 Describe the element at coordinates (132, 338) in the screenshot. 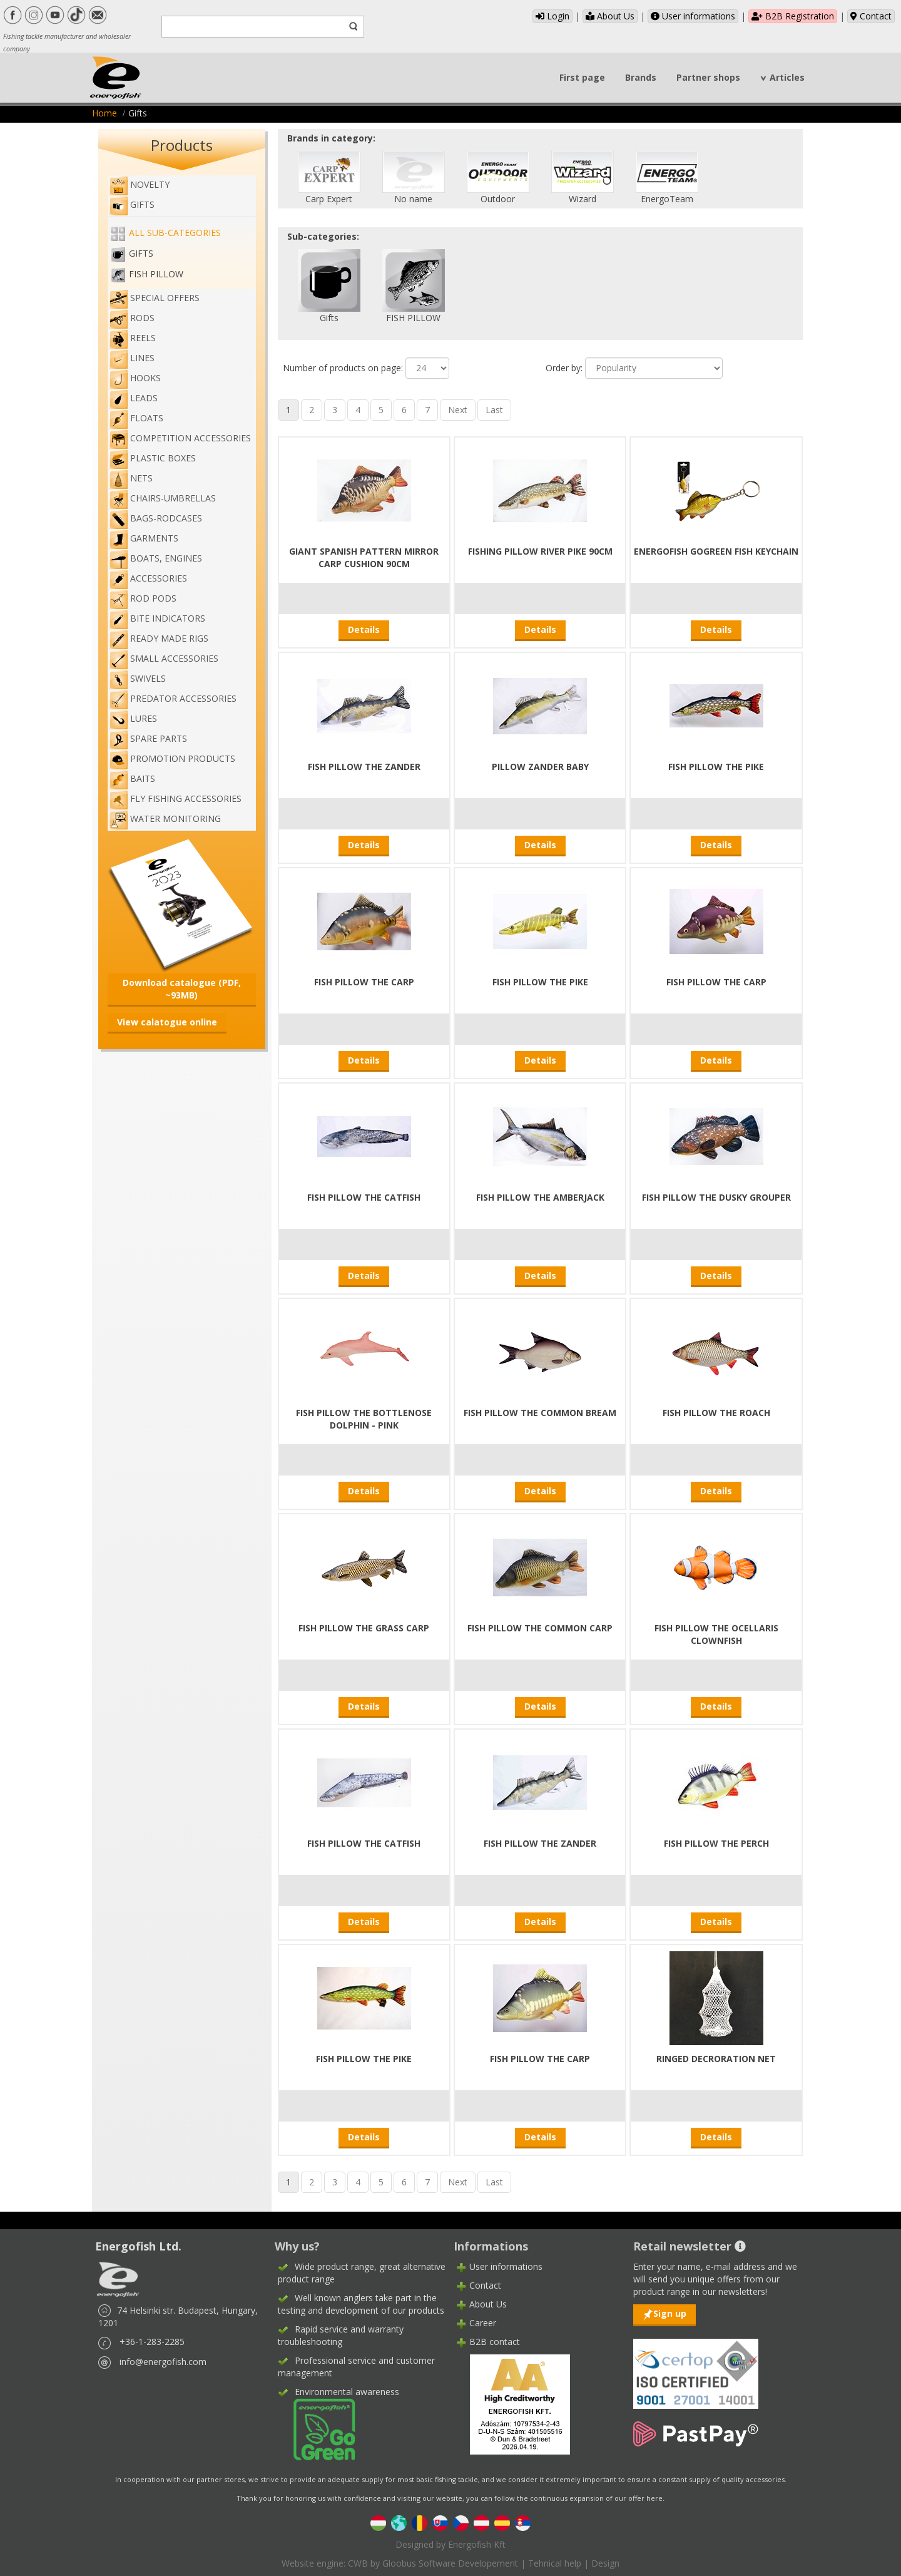

I see `Reels` at that location.